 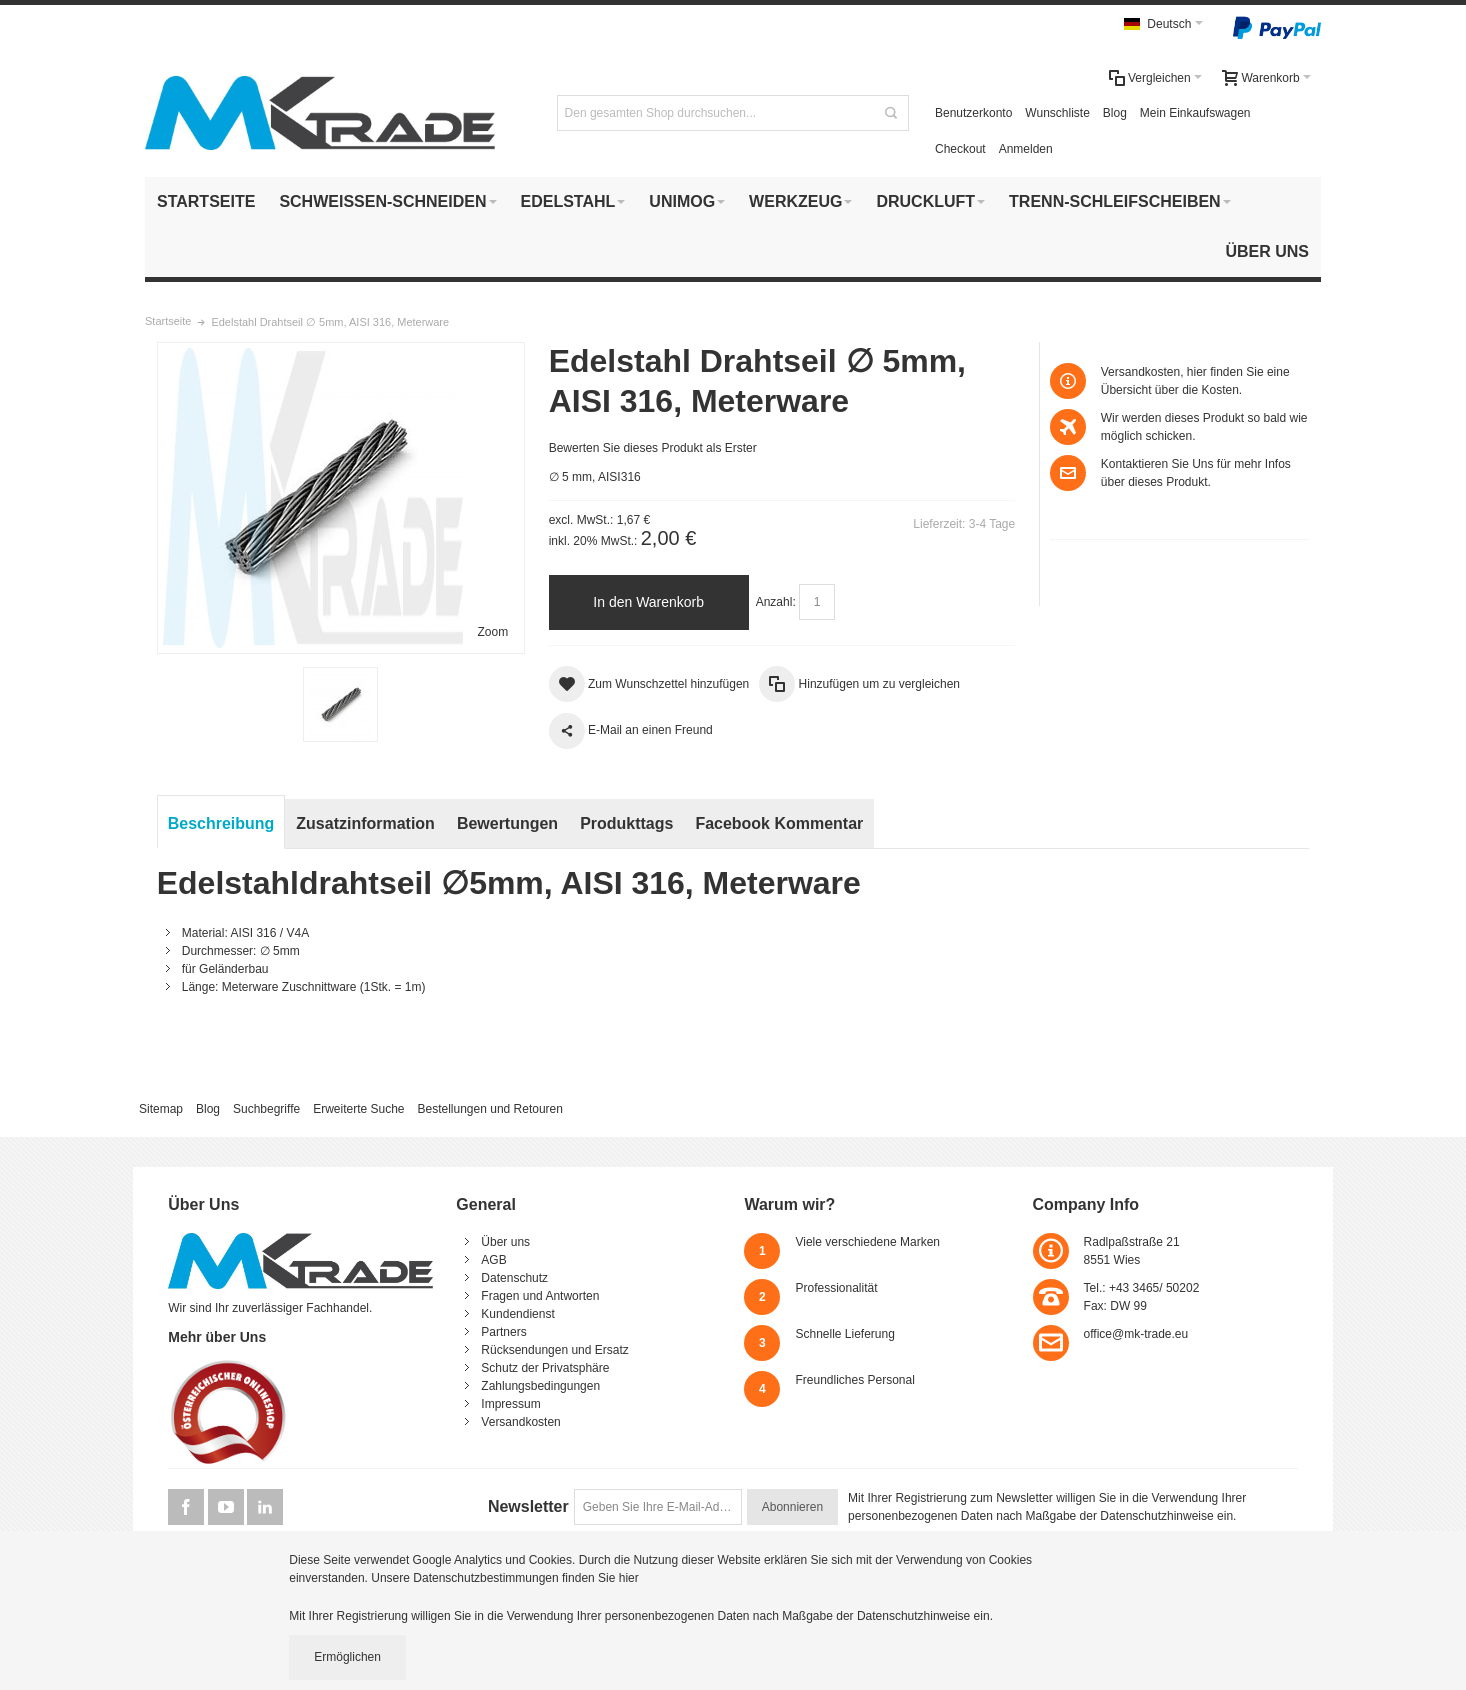 I want to click on Mein Einkaufswagen, so click(x=1195, y=113).